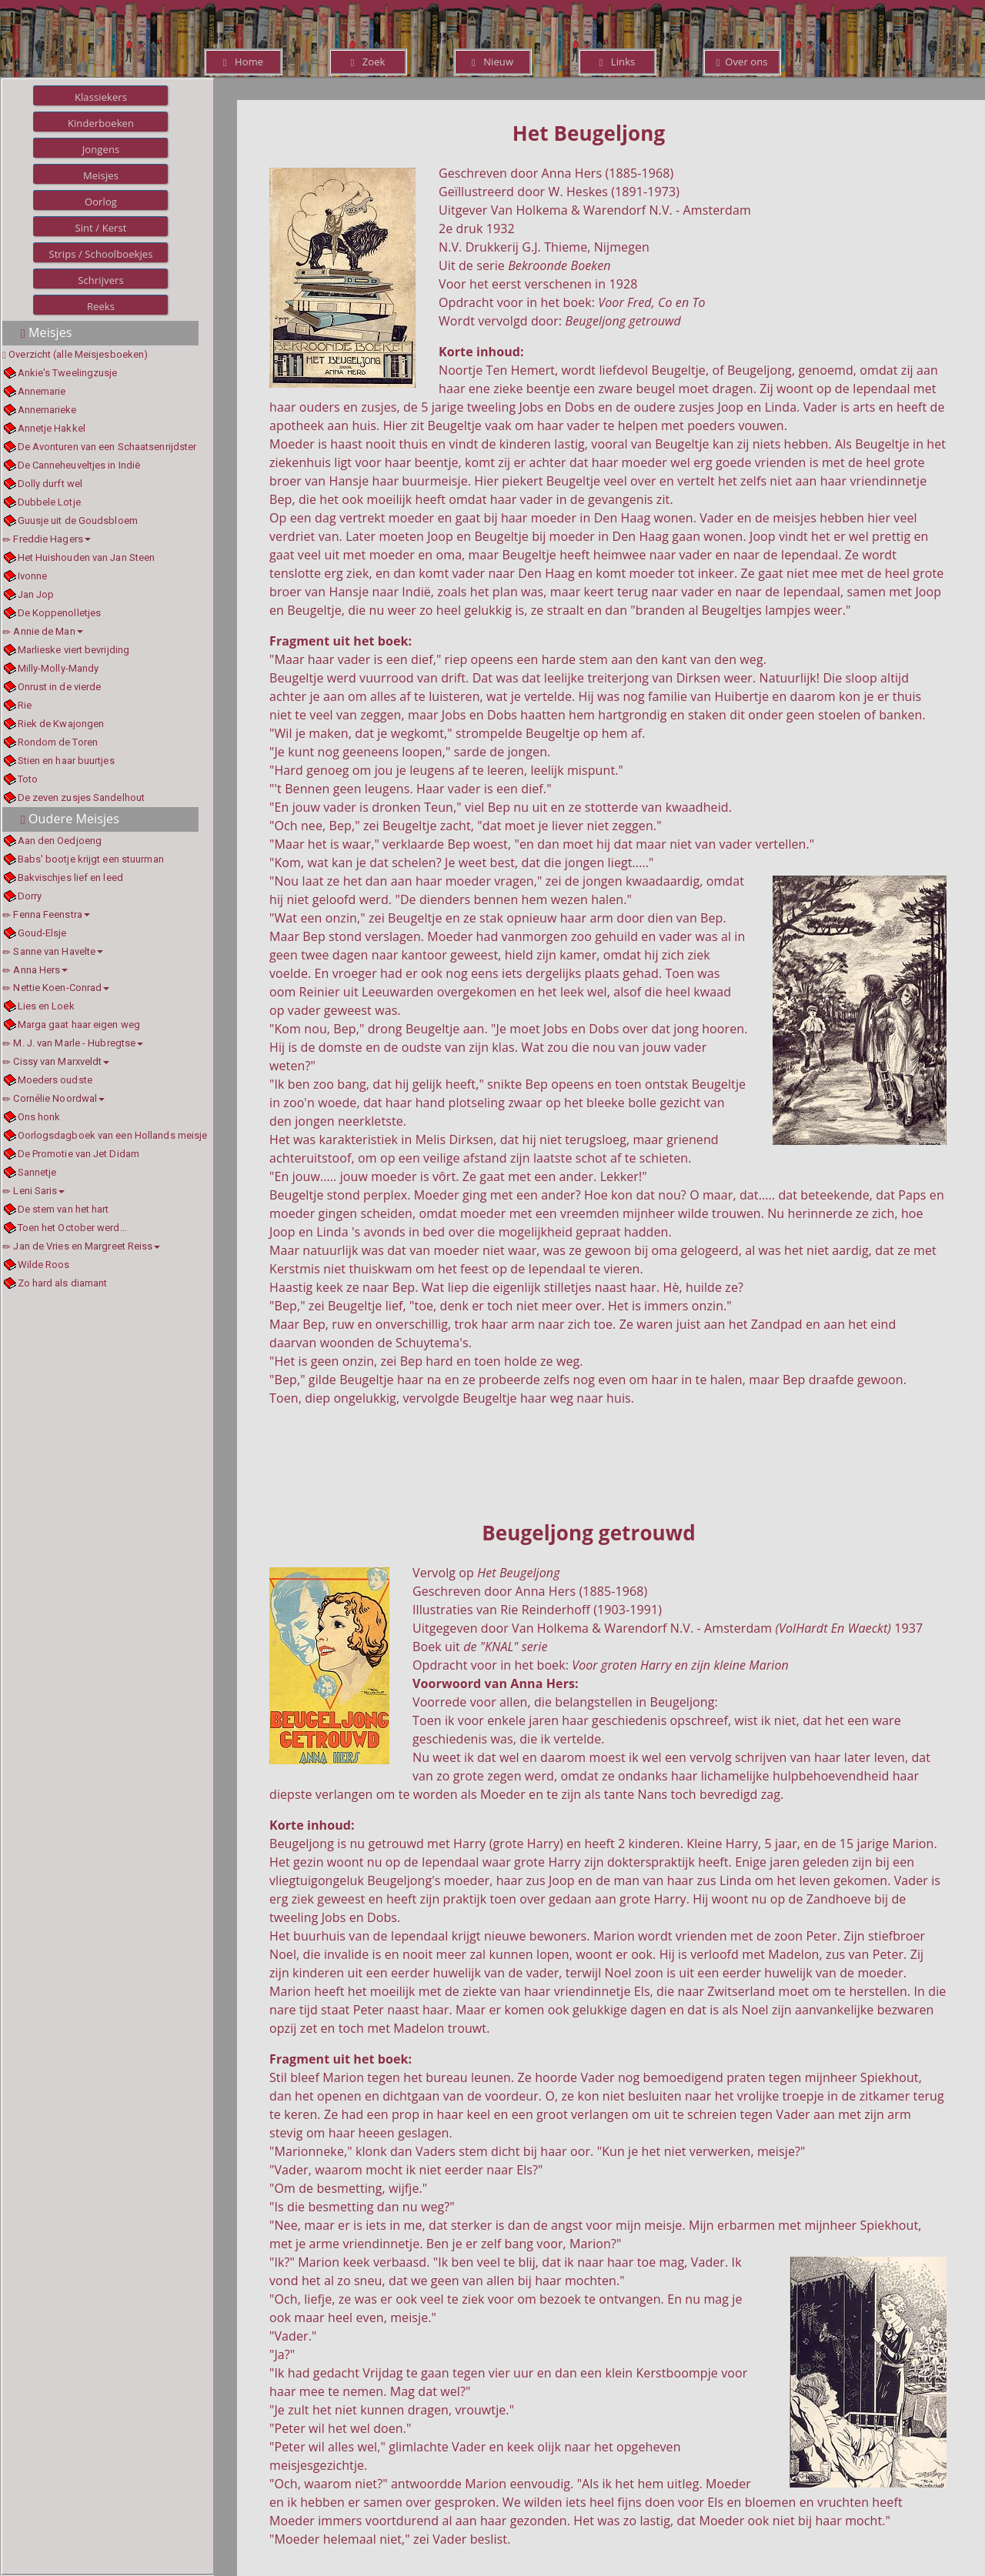 This screenshot has height=2576, width=985. What do you see at coordinates (39, 1117) in the screenshot?
I see `Ons honk` at bounding box center [39, 1117].